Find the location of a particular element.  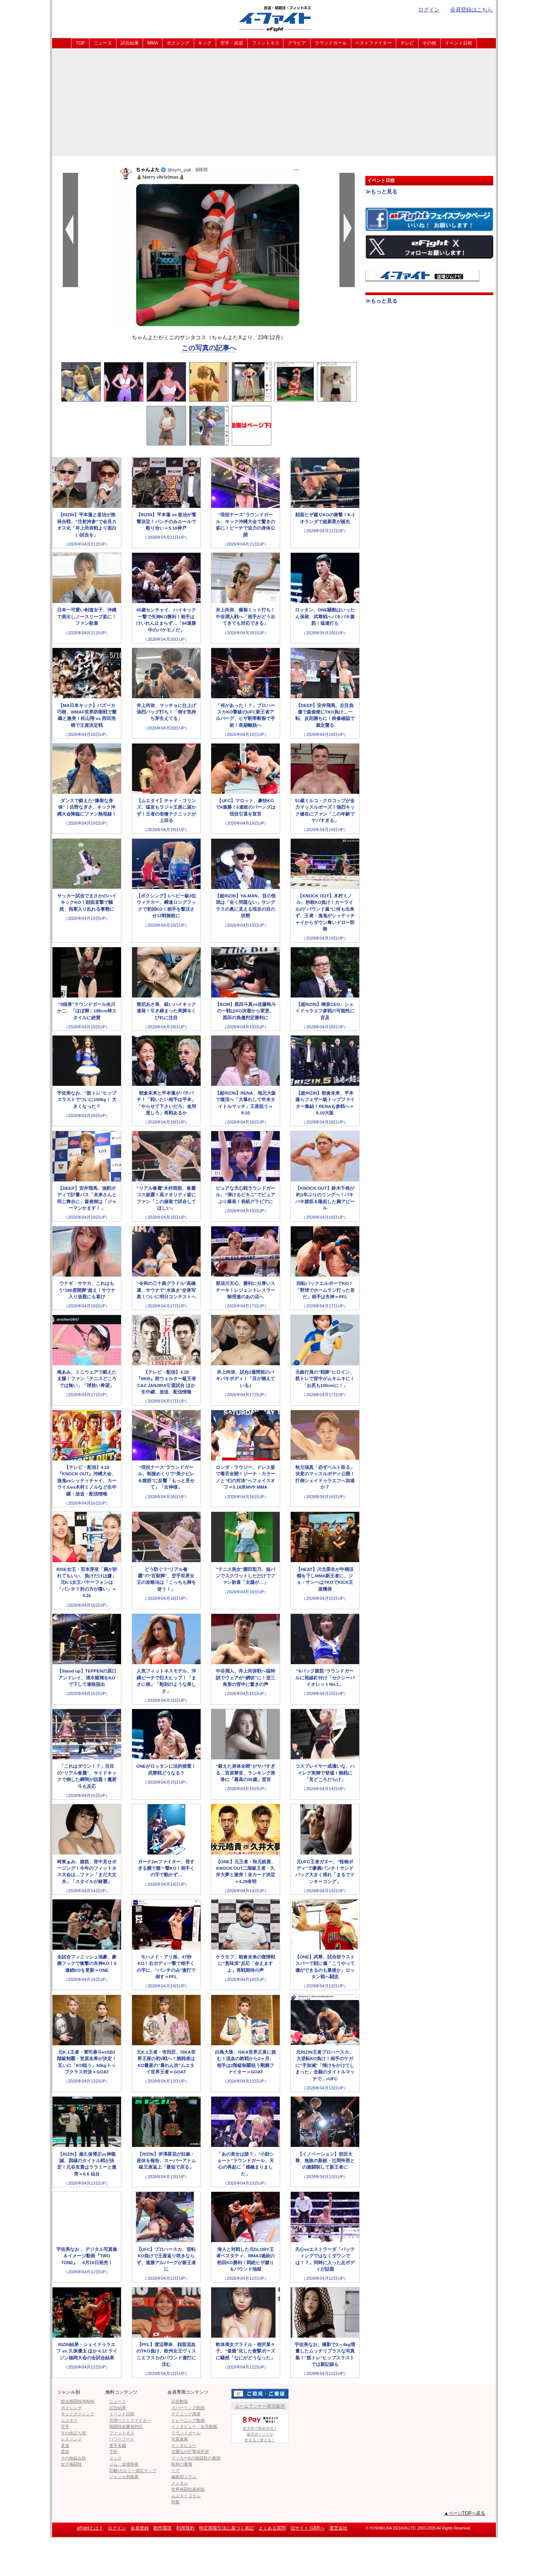

この写真の記事へ is located at coordinates (209, 348).